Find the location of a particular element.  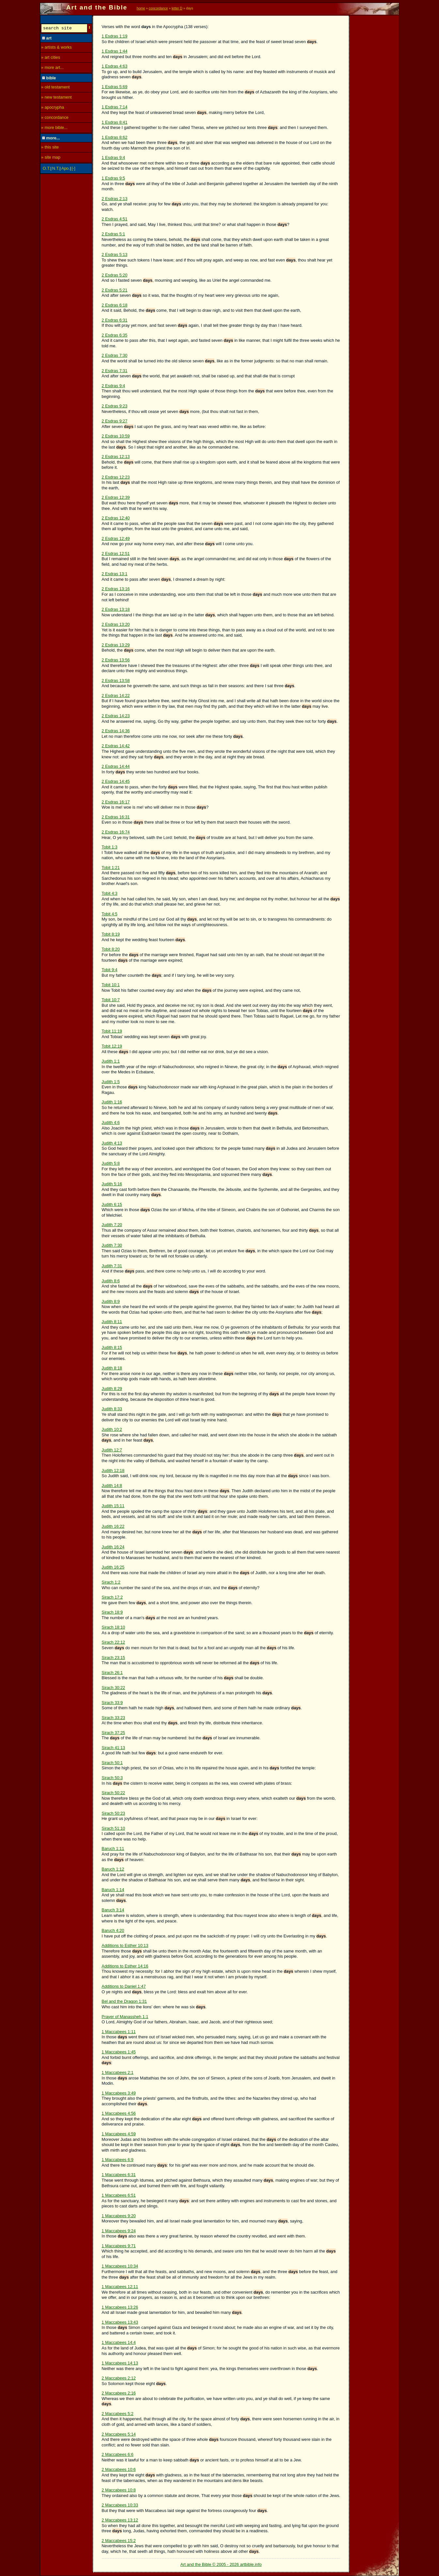

Tobit 4:3 is located at coordinates (109, 893).